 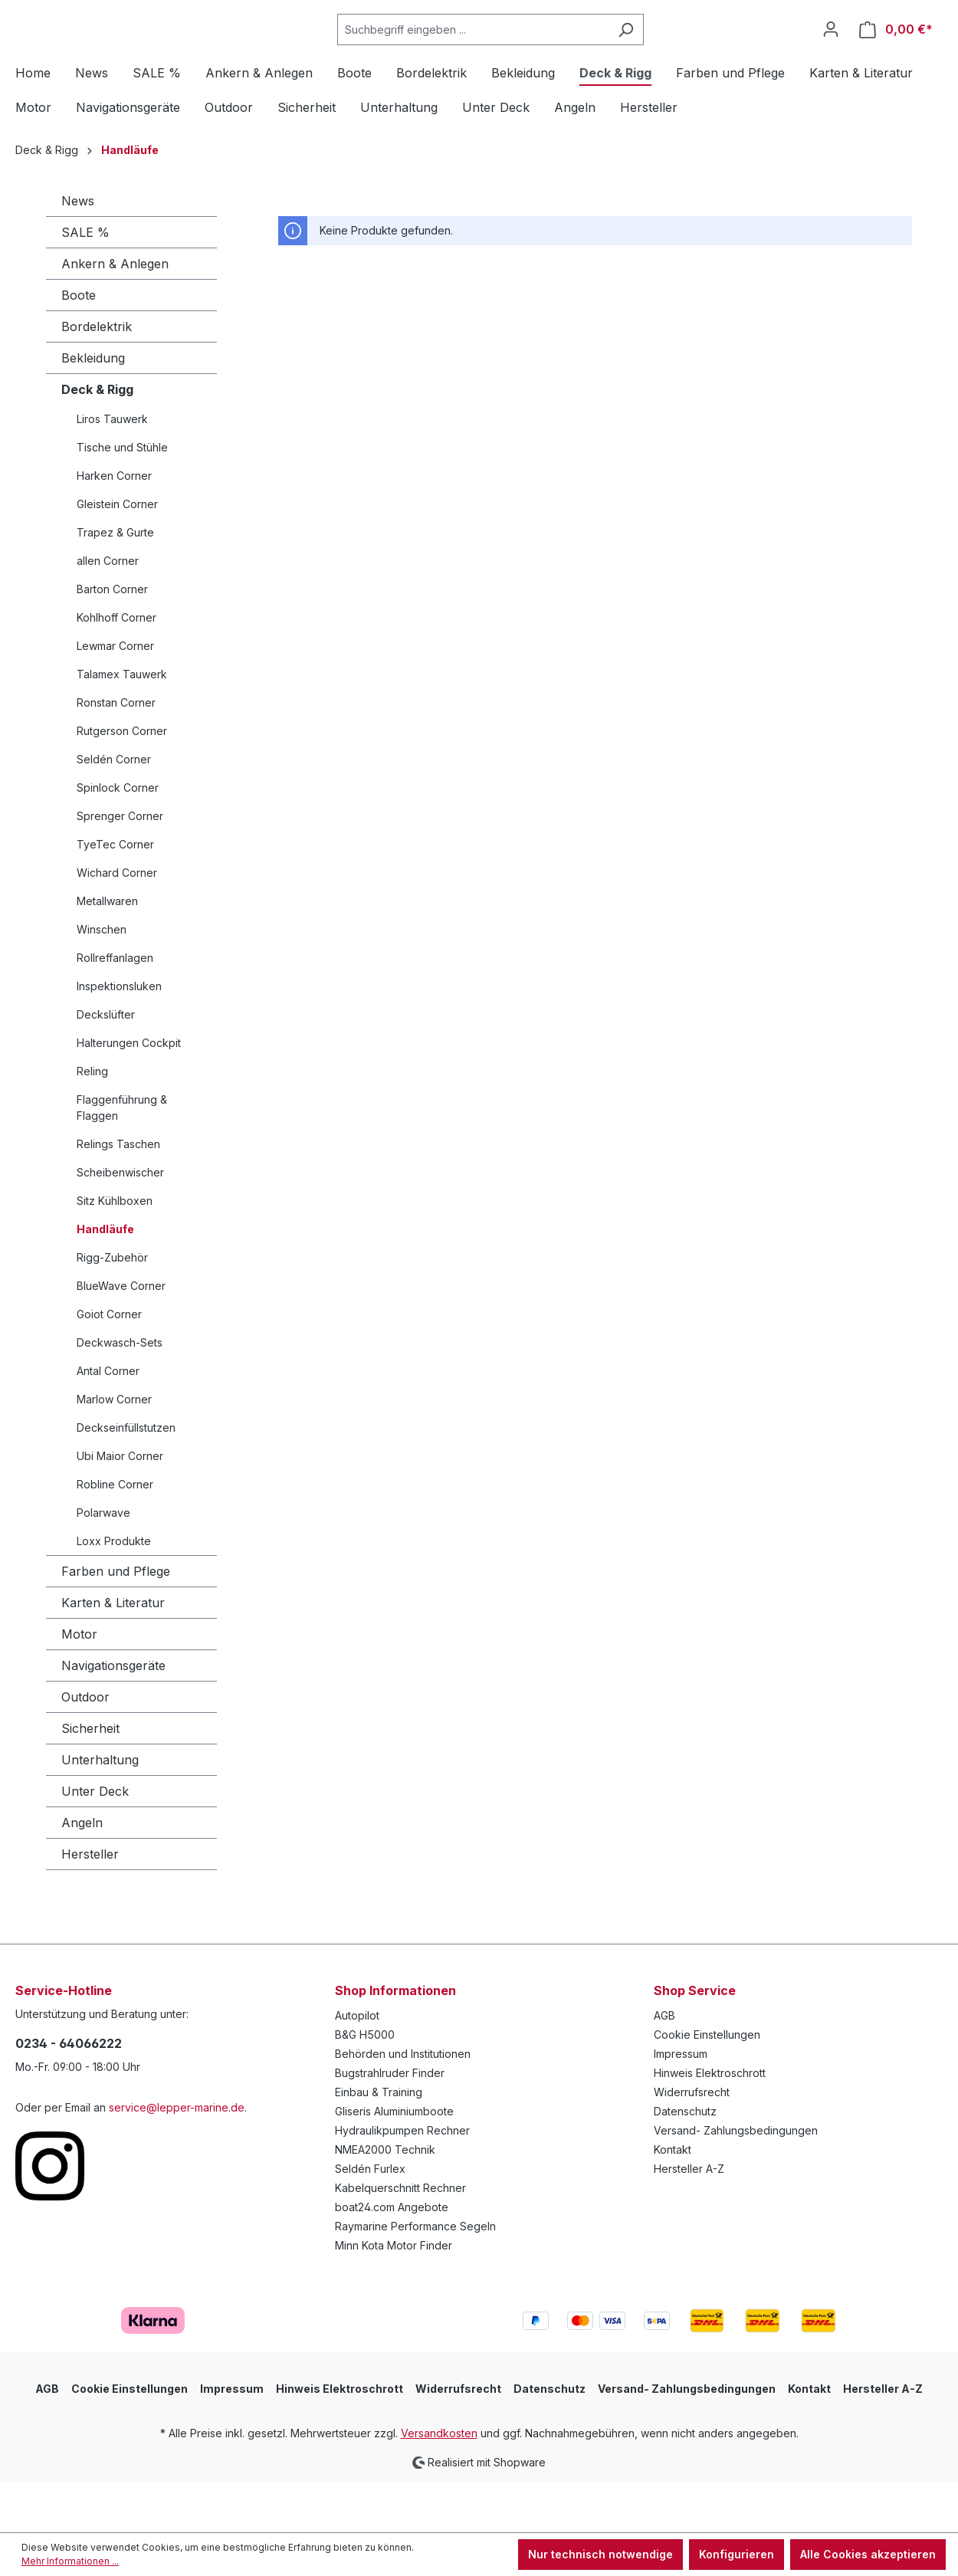 I want to click on service@lepper-marine.de, so click(x=176, y=2157).